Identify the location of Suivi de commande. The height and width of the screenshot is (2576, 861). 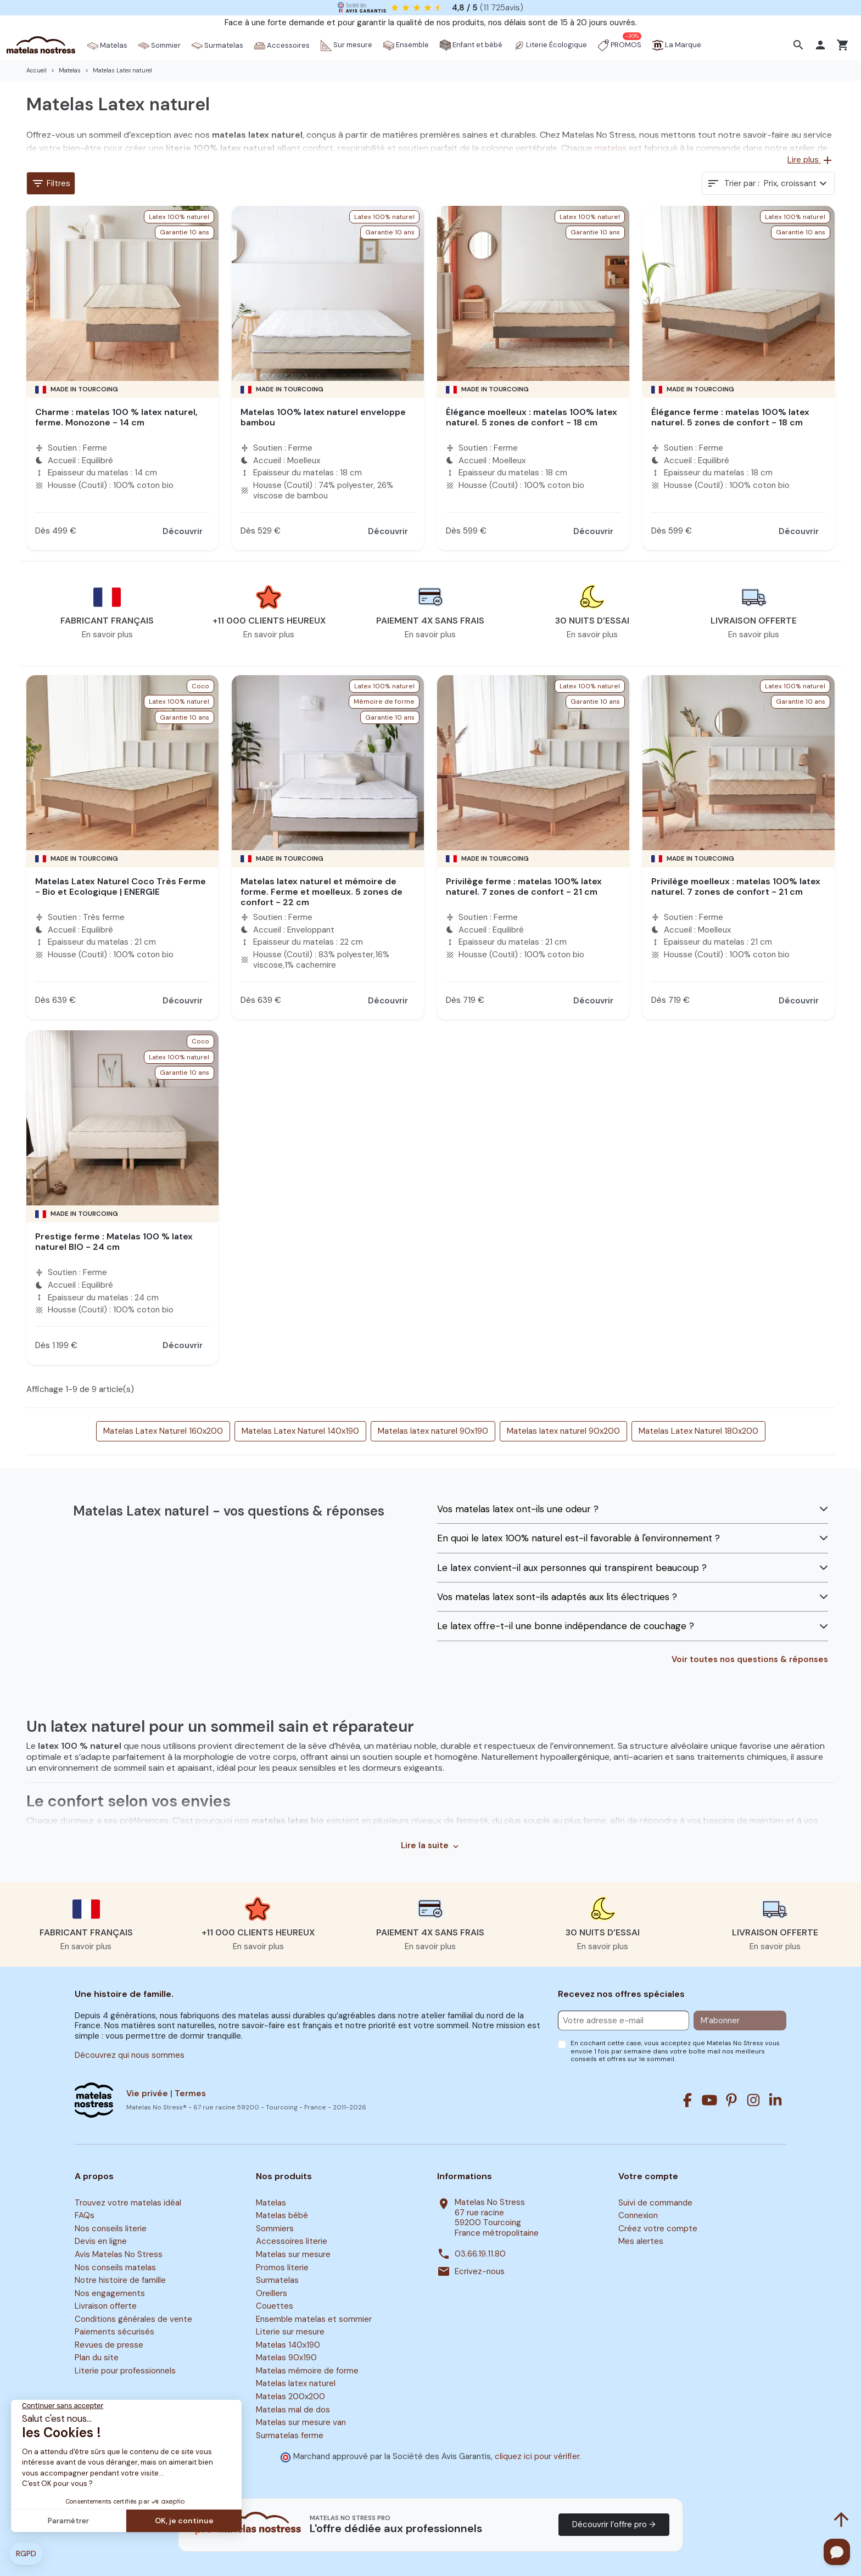
(655, 2202).